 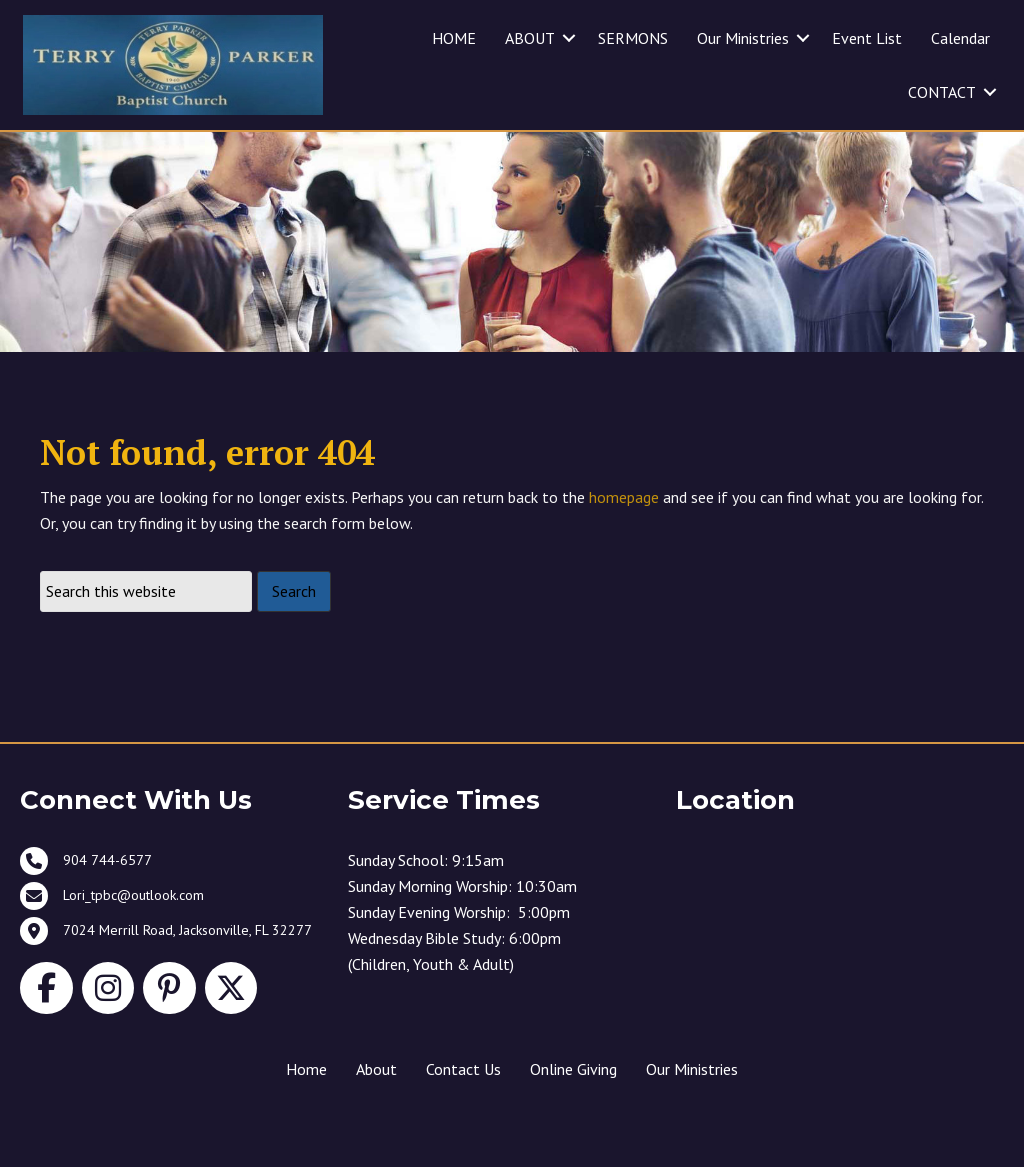 I want to click on Our Ministries [menuitem], so click(x=743, y=38).